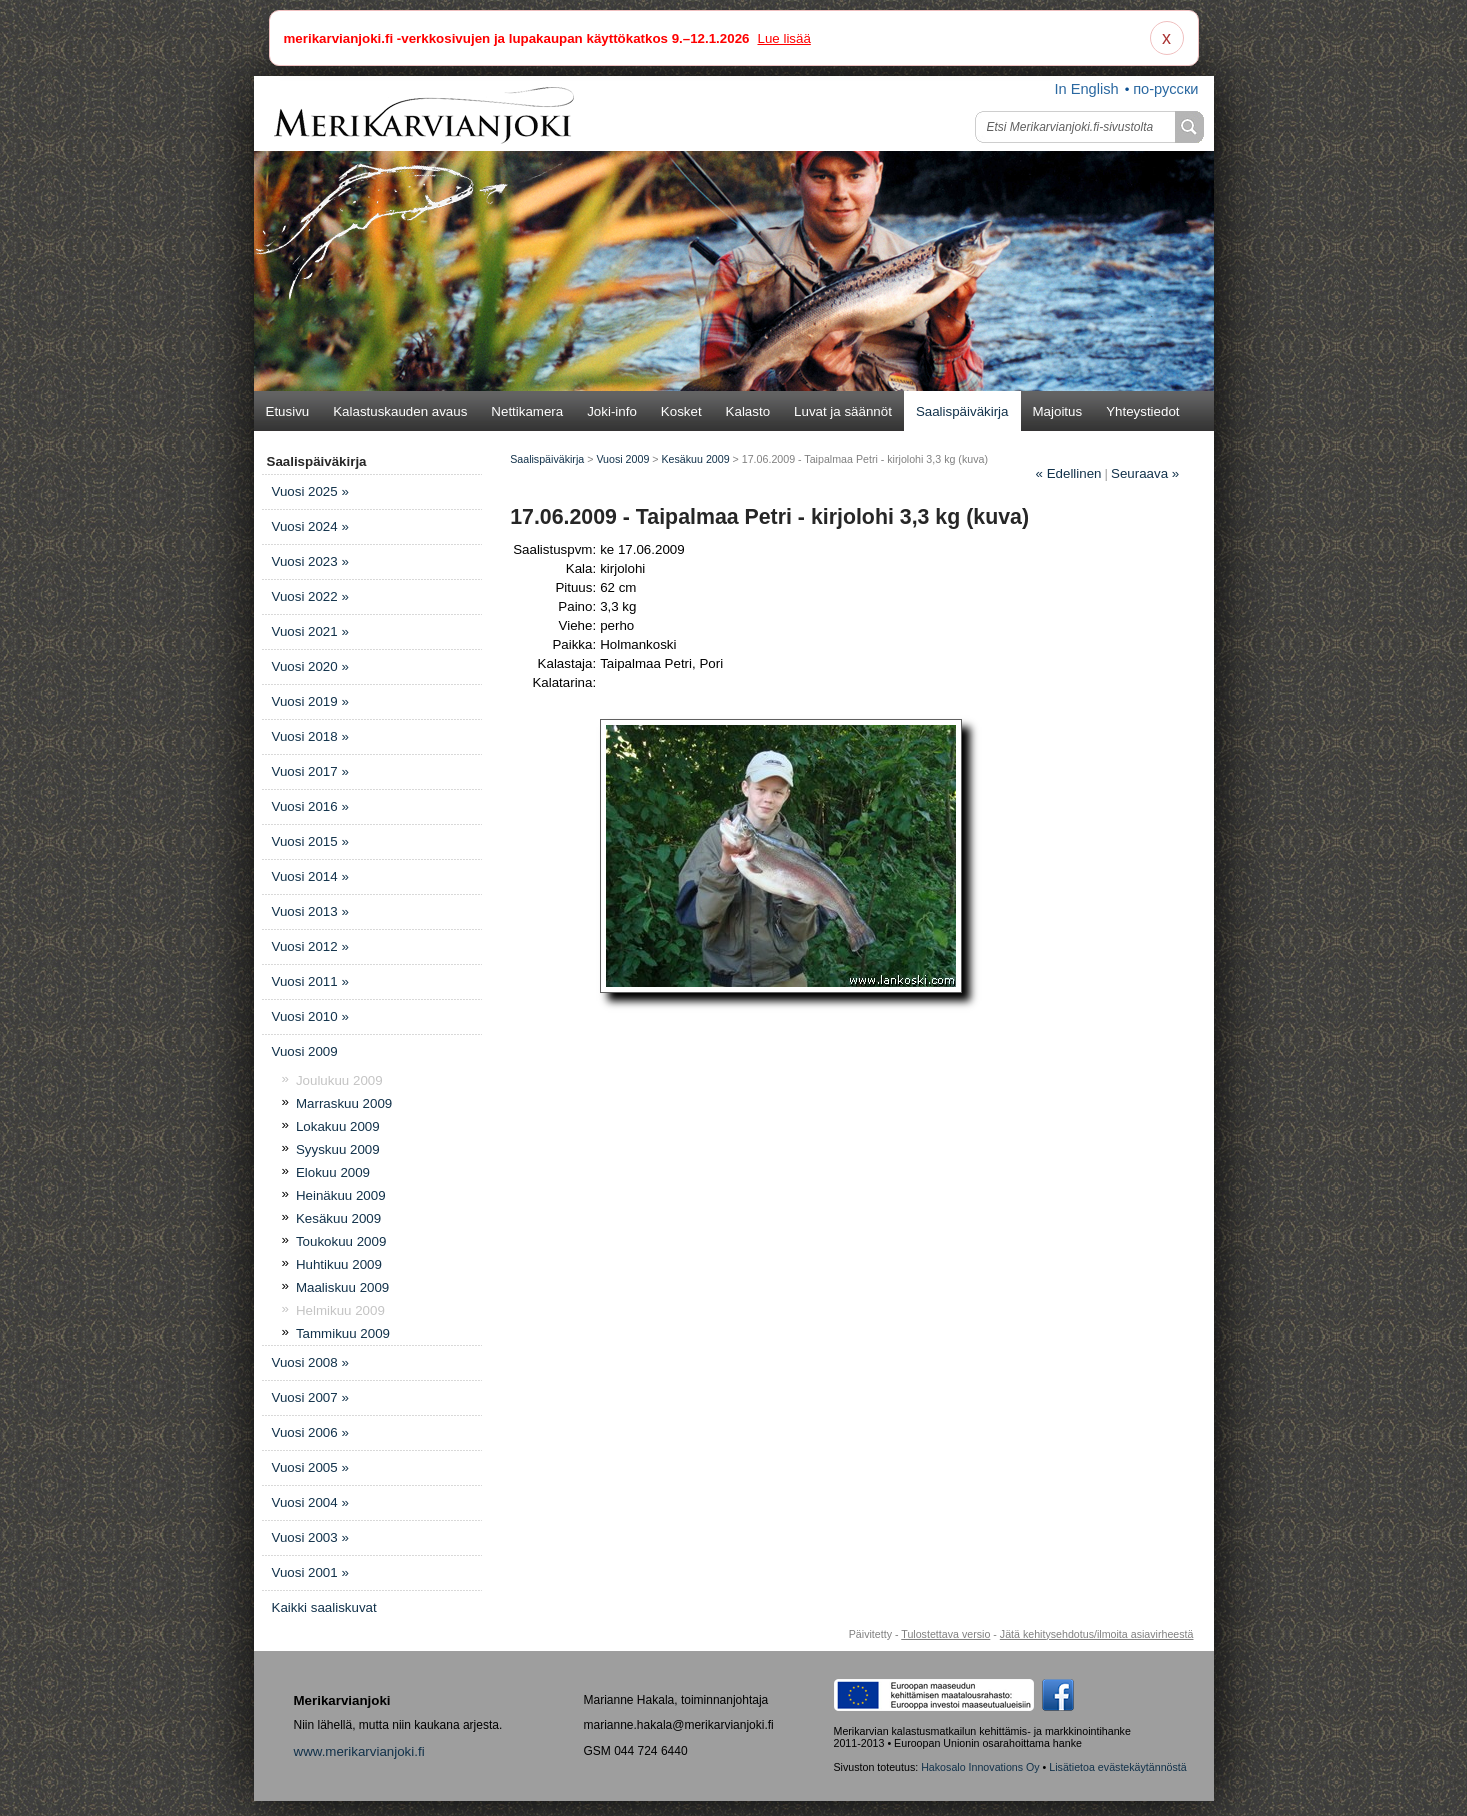 The height and width of the screenshot is (1816, 1467). I want to click on Vuosi 2008 », so click(310, 1362).